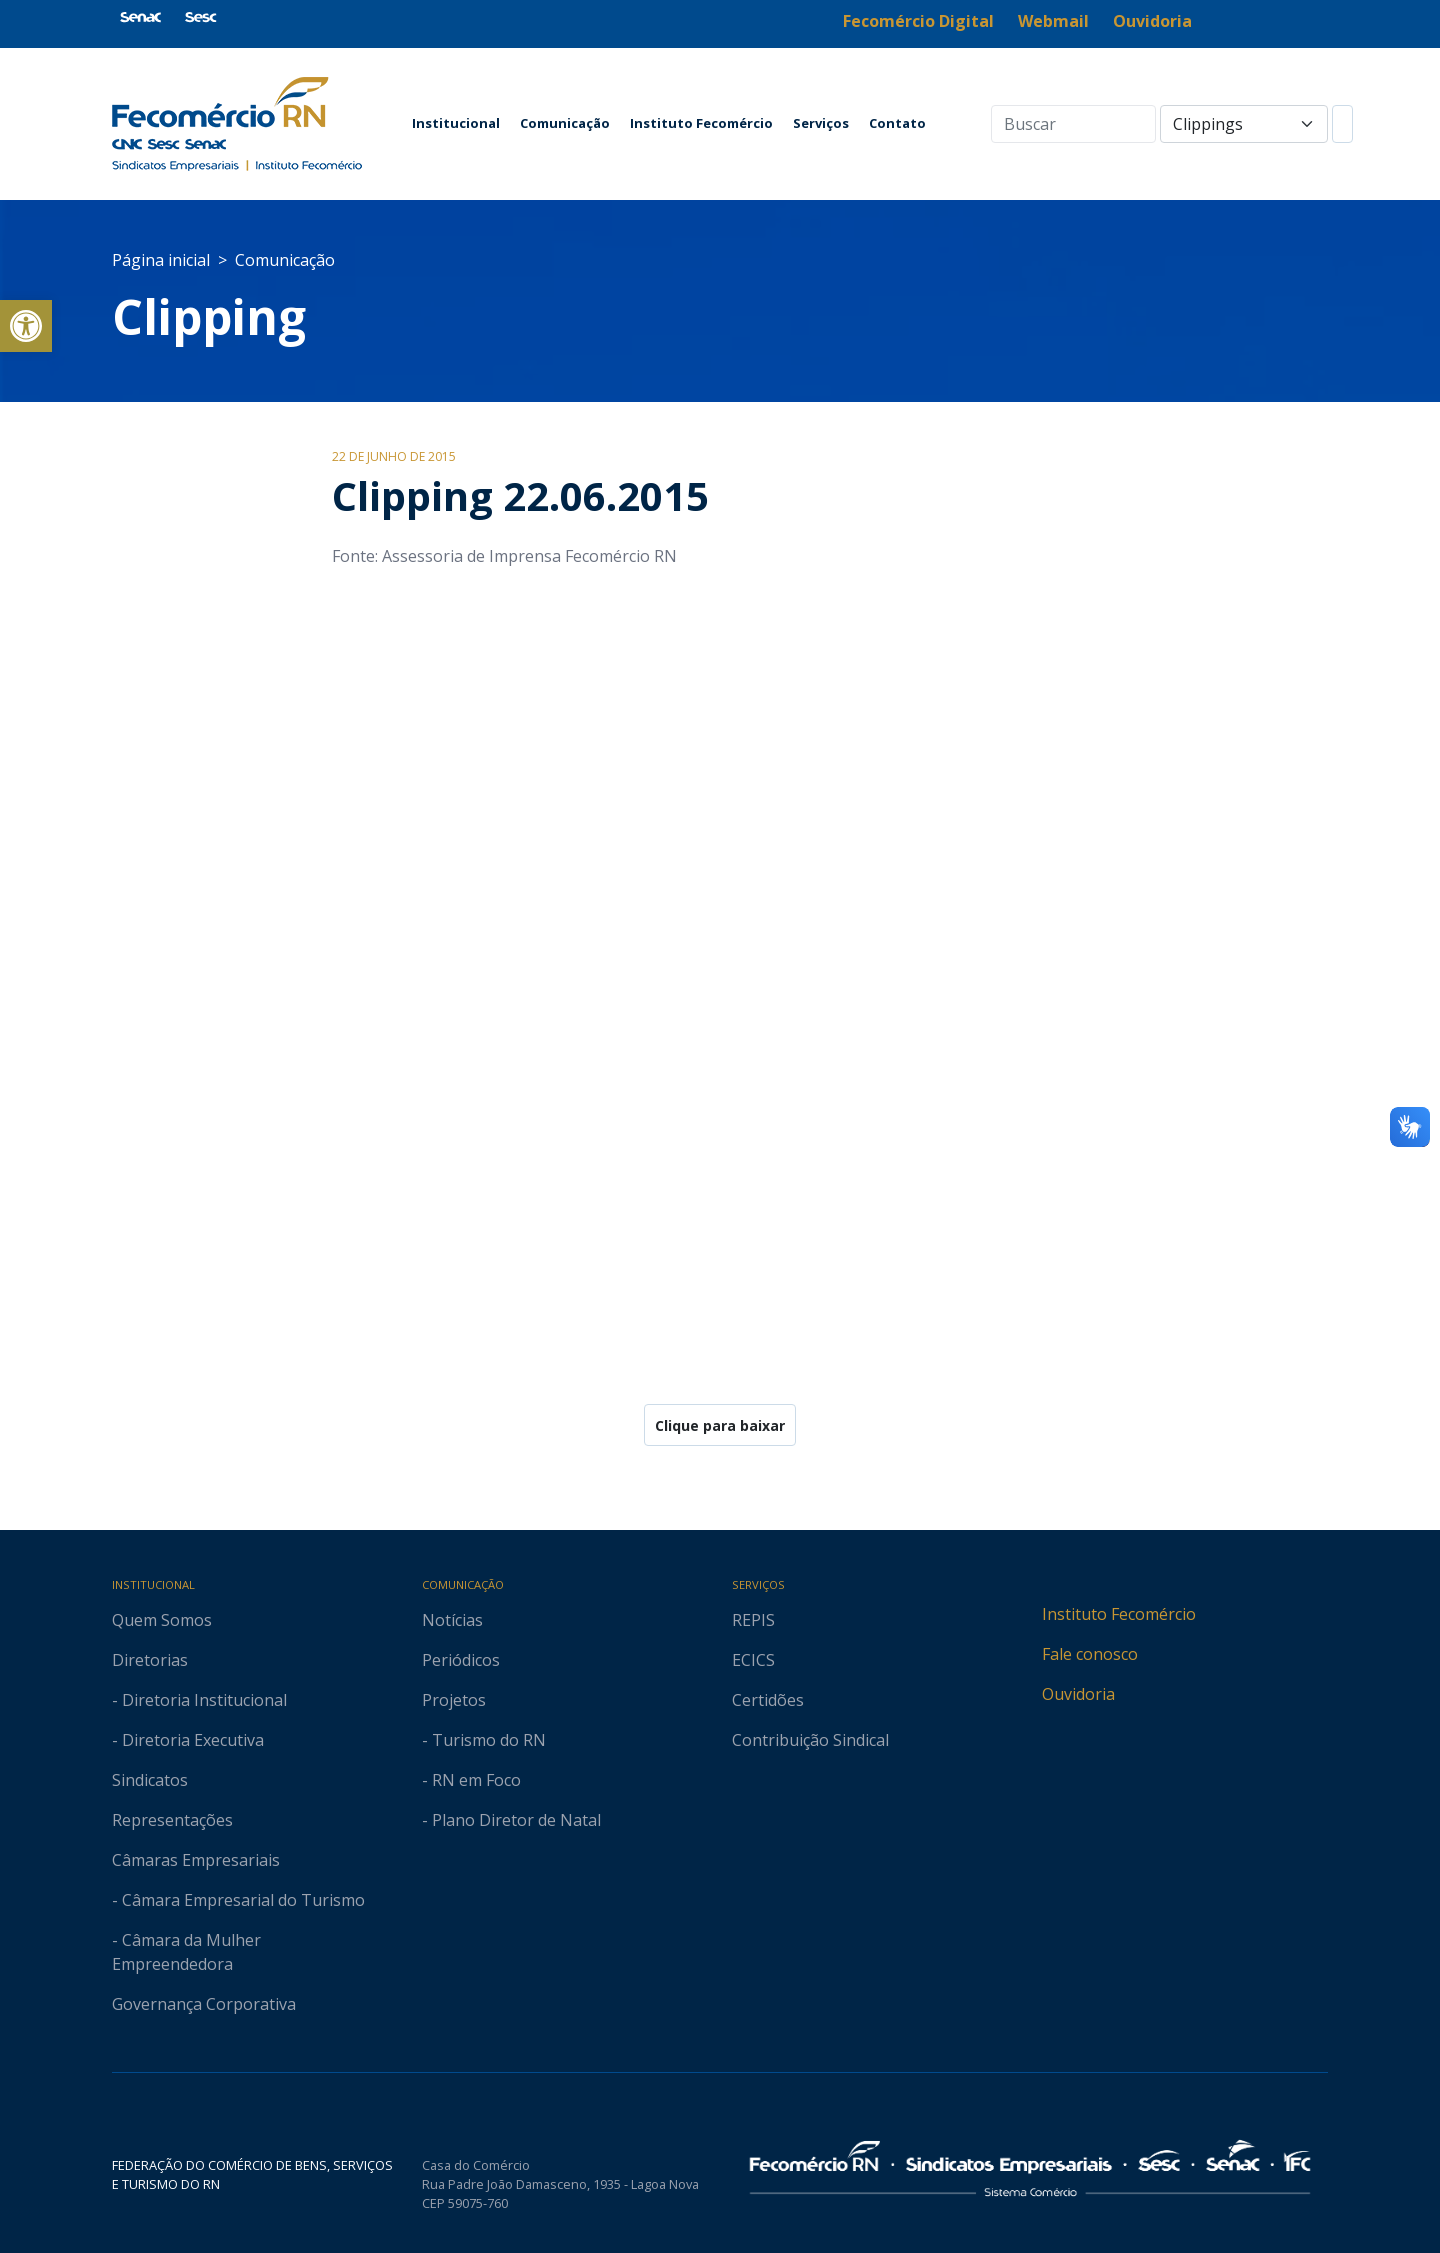  What do you see at coordinates (720, 1425) in the screenshot?
I see `Clique para baixar` at bounding box center [720, 1425].